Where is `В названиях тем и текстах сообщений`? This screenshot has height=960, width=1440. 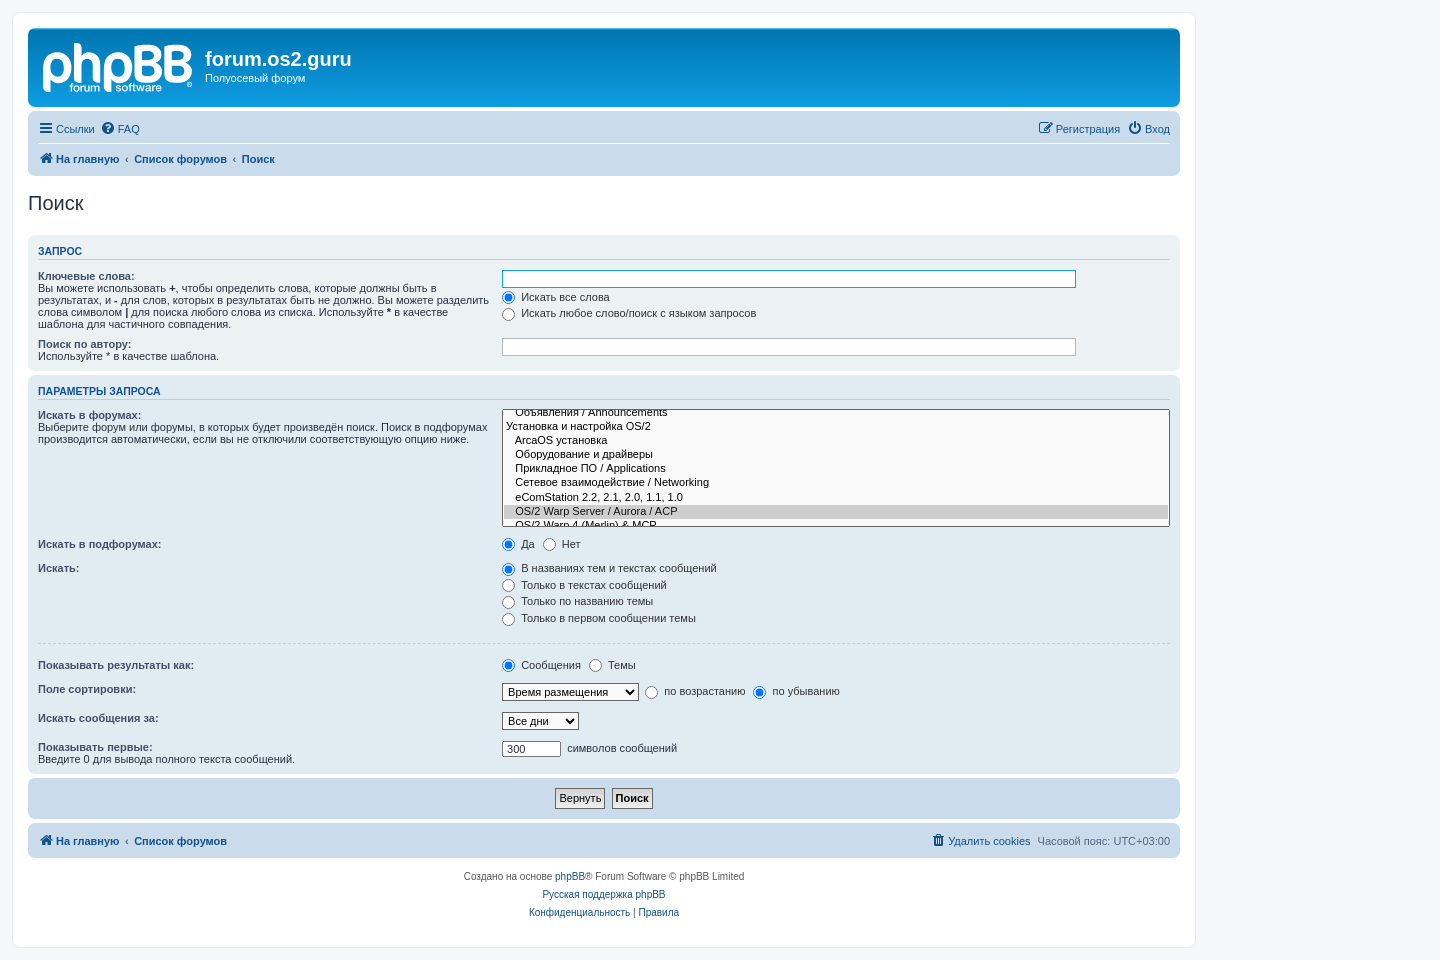 В названиях тем и текстах сообщений is located at coordinates (609, 568).